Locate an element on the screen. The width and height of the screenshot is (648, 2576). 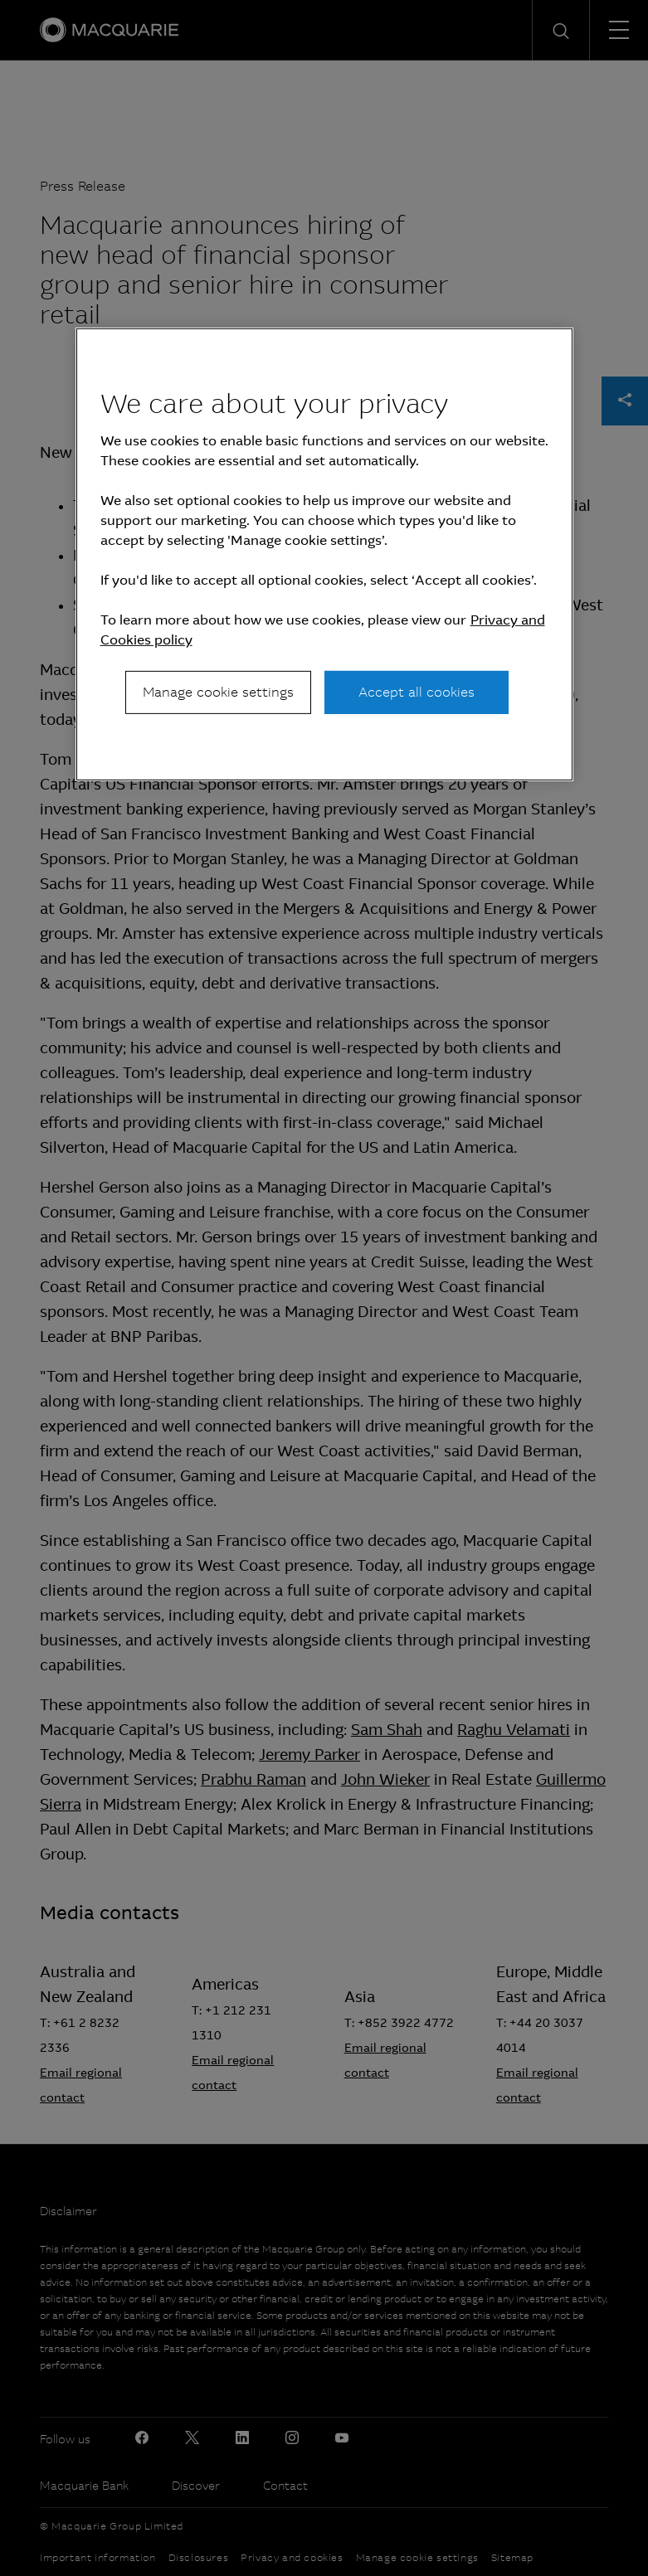
Accept all cookies is located at coordinates (416, 692).